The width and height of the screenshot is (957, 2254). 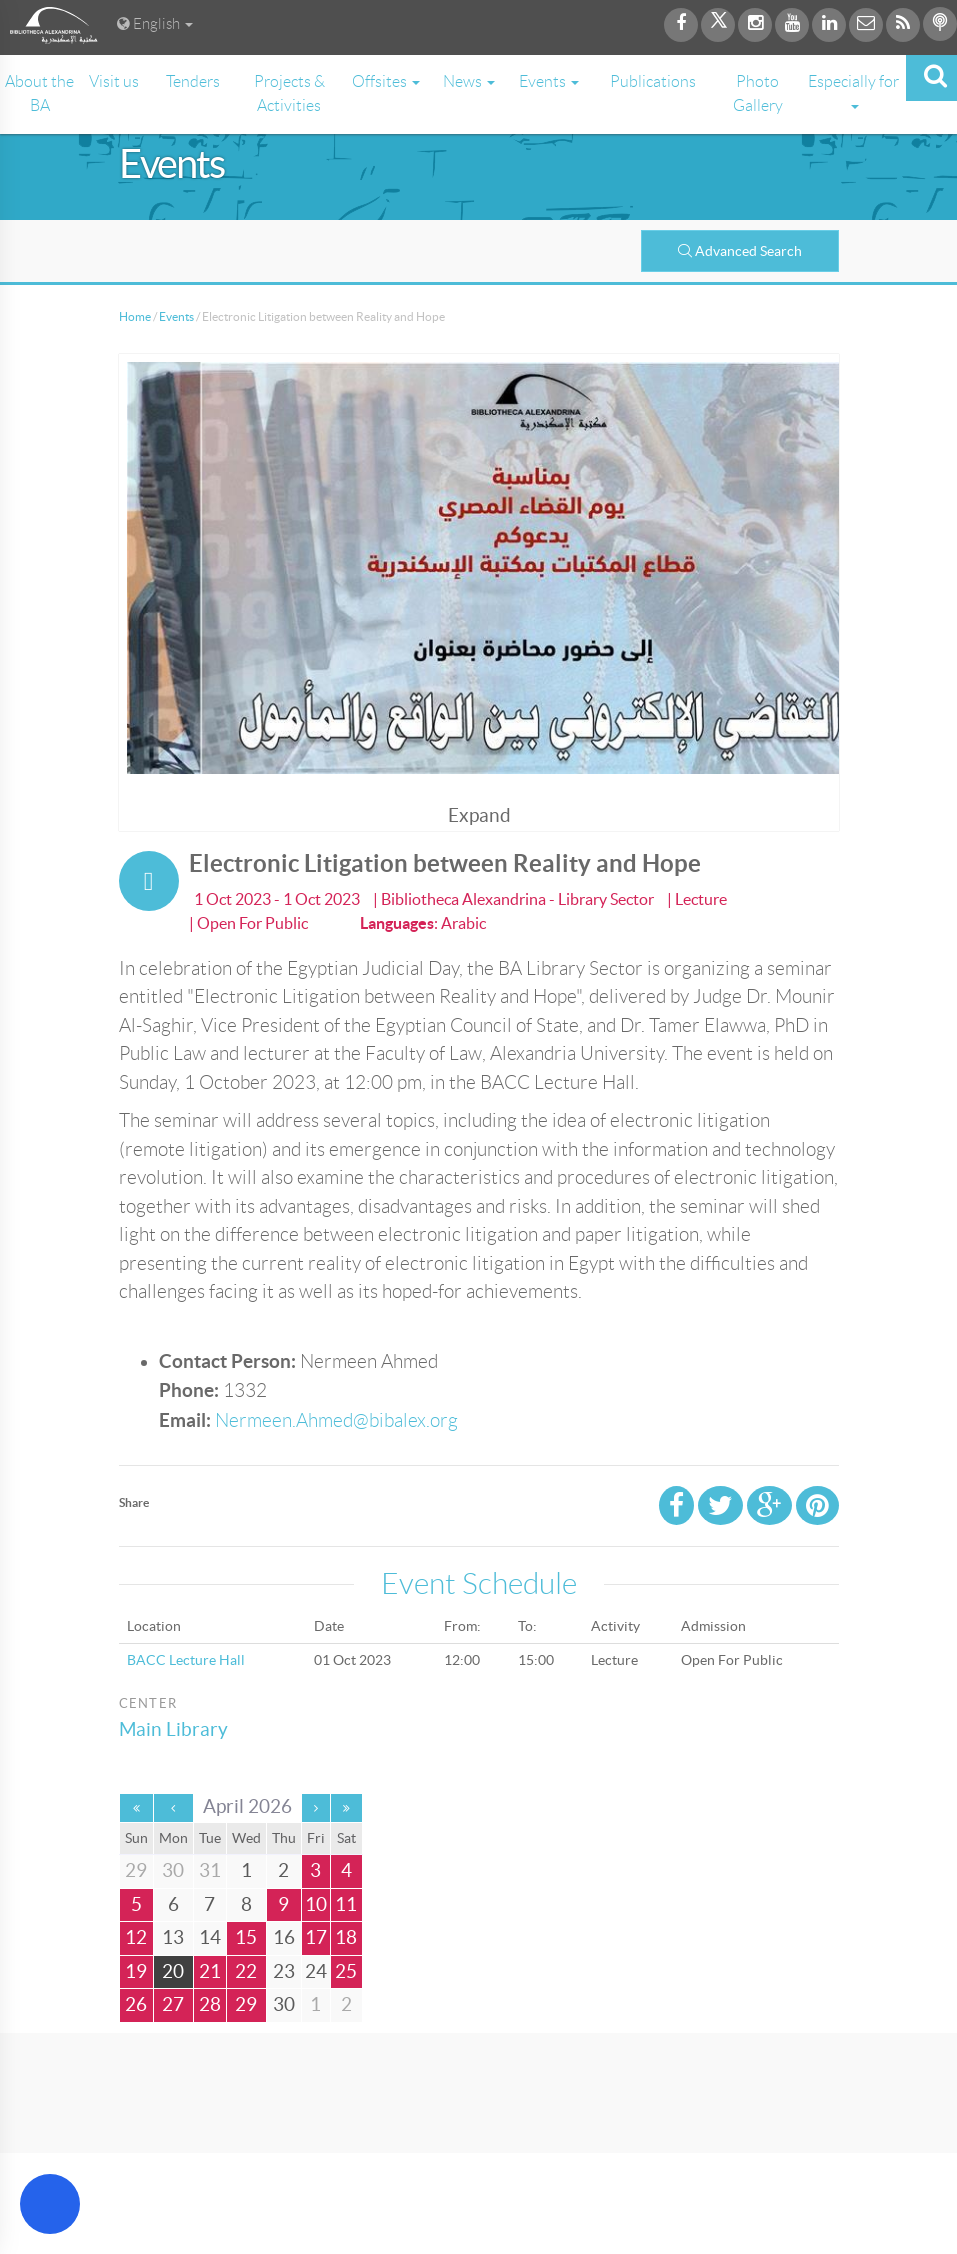 What do you see at coordinates (346, 1937) in the screenshot?
I see `18` at bounding box center [346, 1937].